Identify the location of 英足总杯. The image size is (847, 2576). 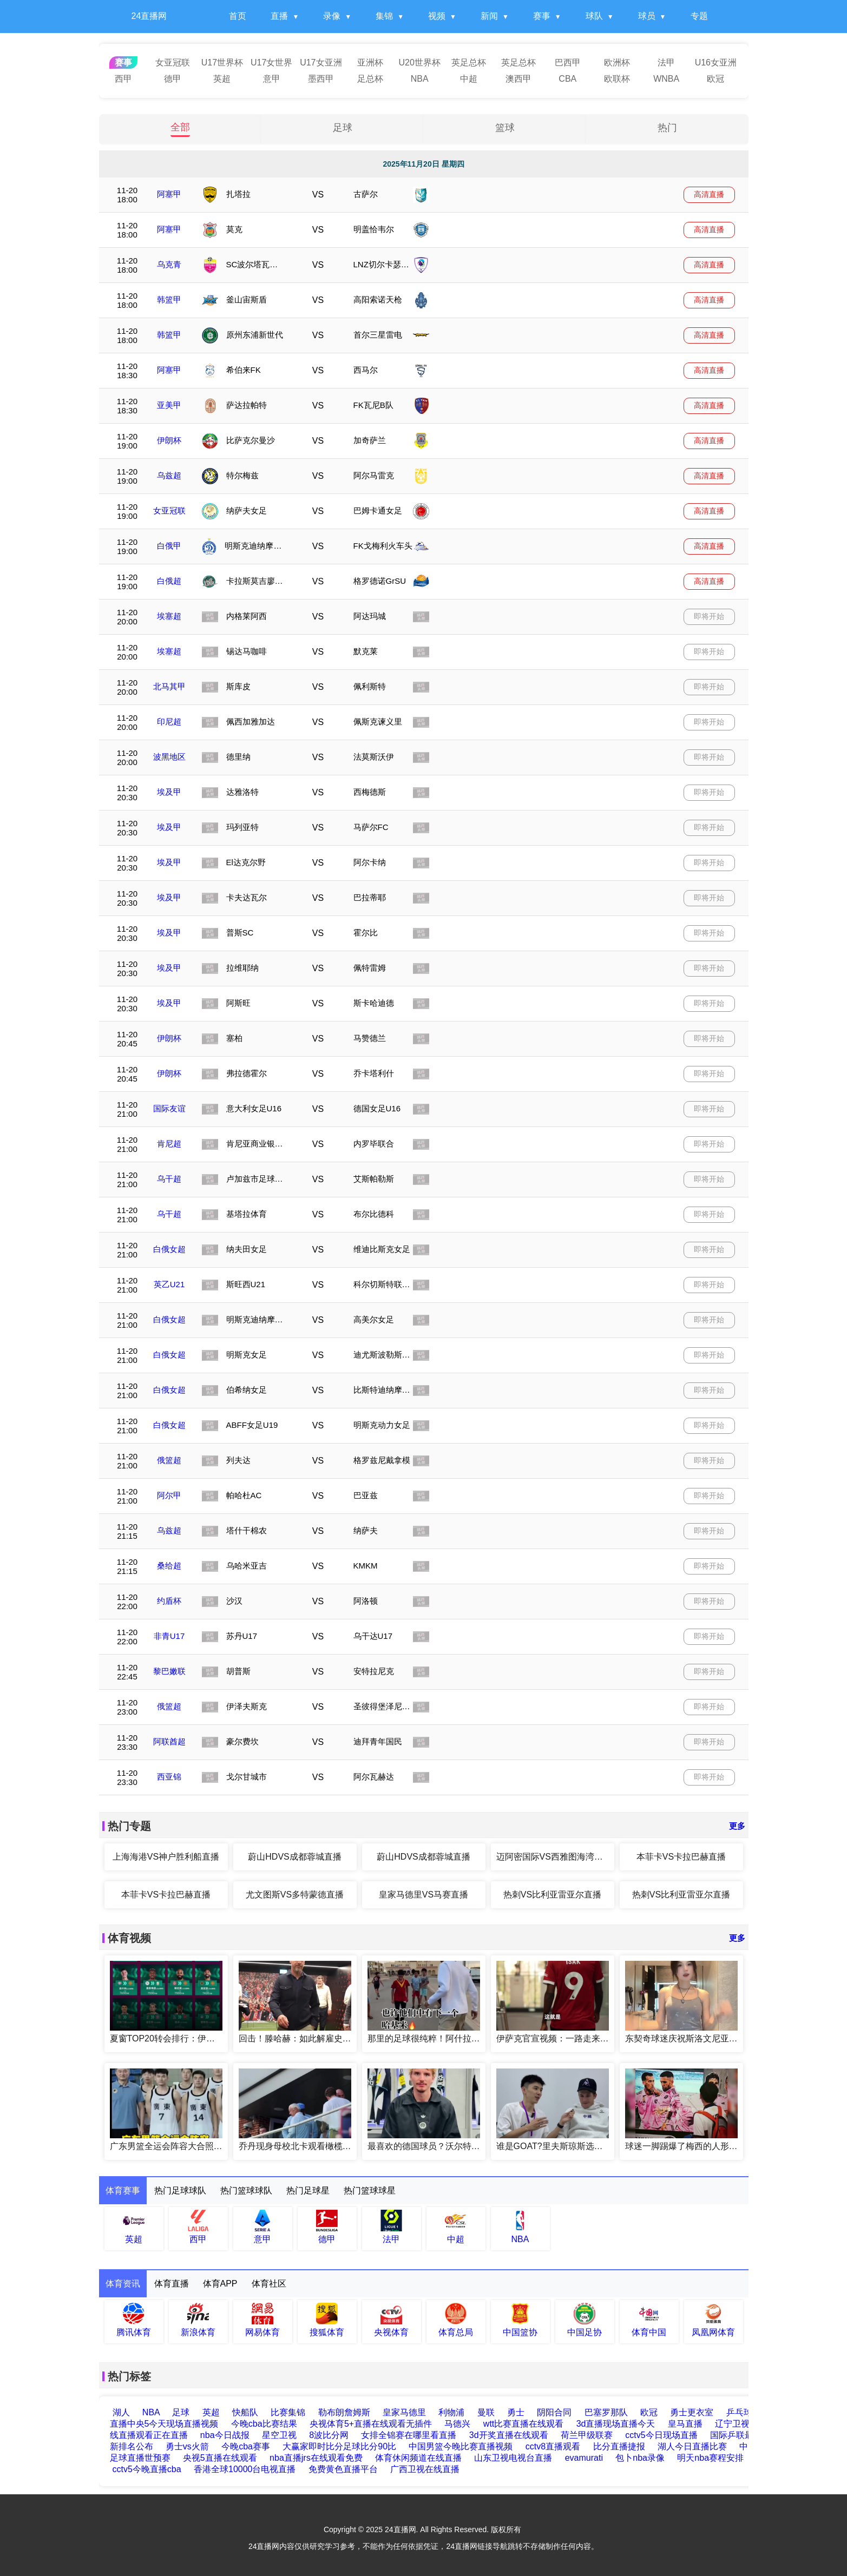
(468, 62).